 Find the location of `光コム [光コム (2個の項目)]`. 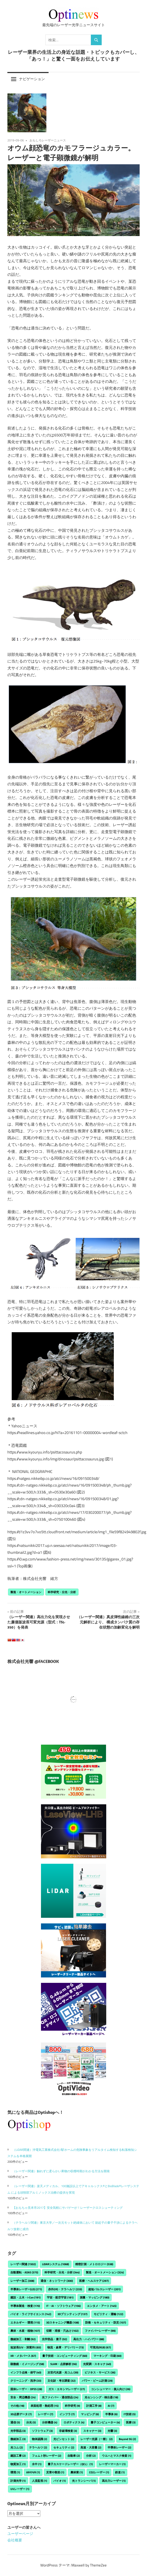

光コム [光コム (2個の項目)] is located at coordinates (16, 2447).